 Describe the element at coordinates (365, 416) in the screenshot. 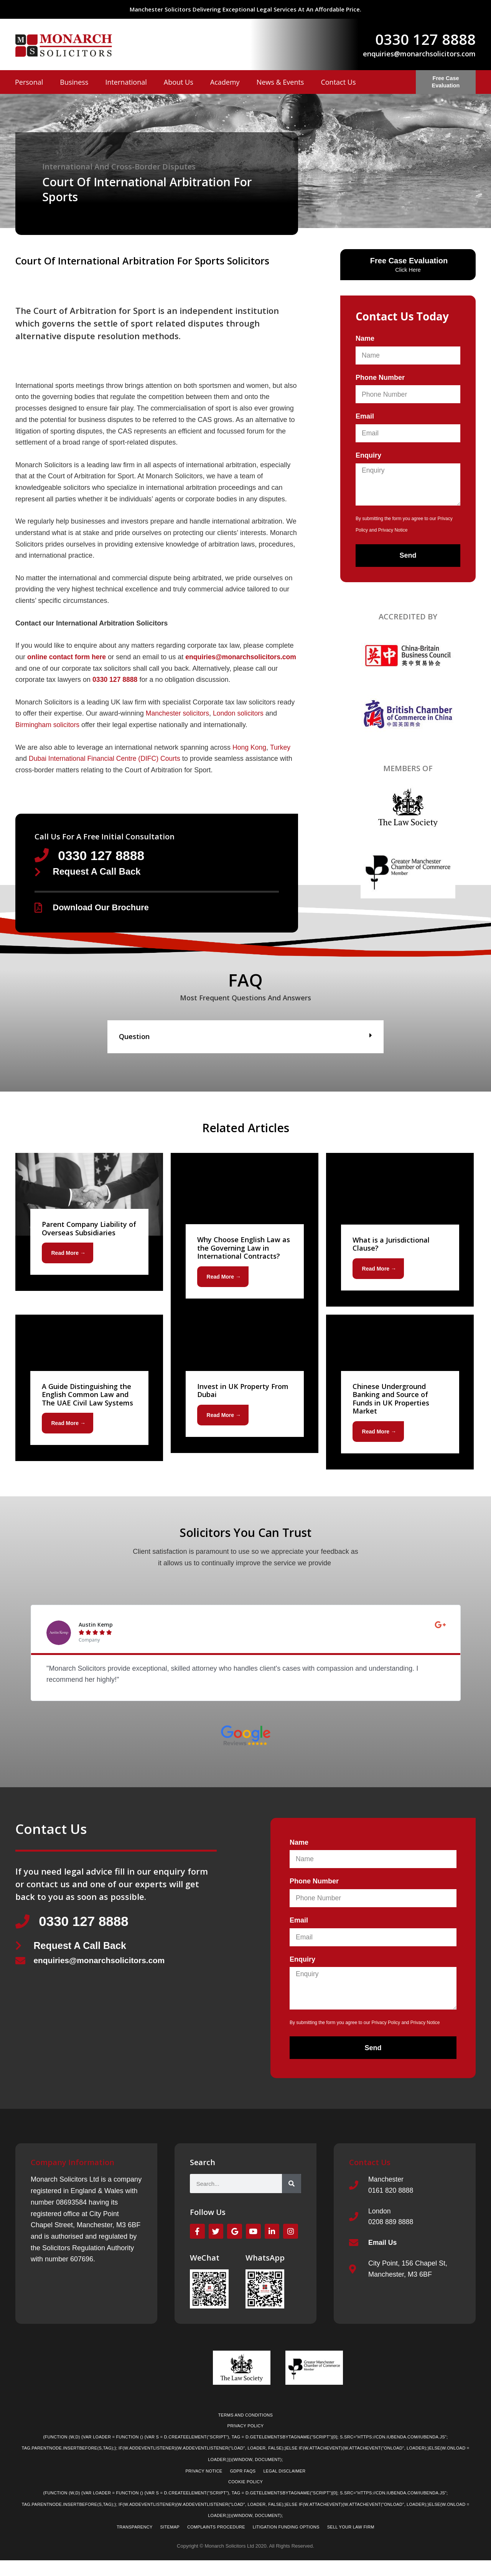

I see `Email` at that location.